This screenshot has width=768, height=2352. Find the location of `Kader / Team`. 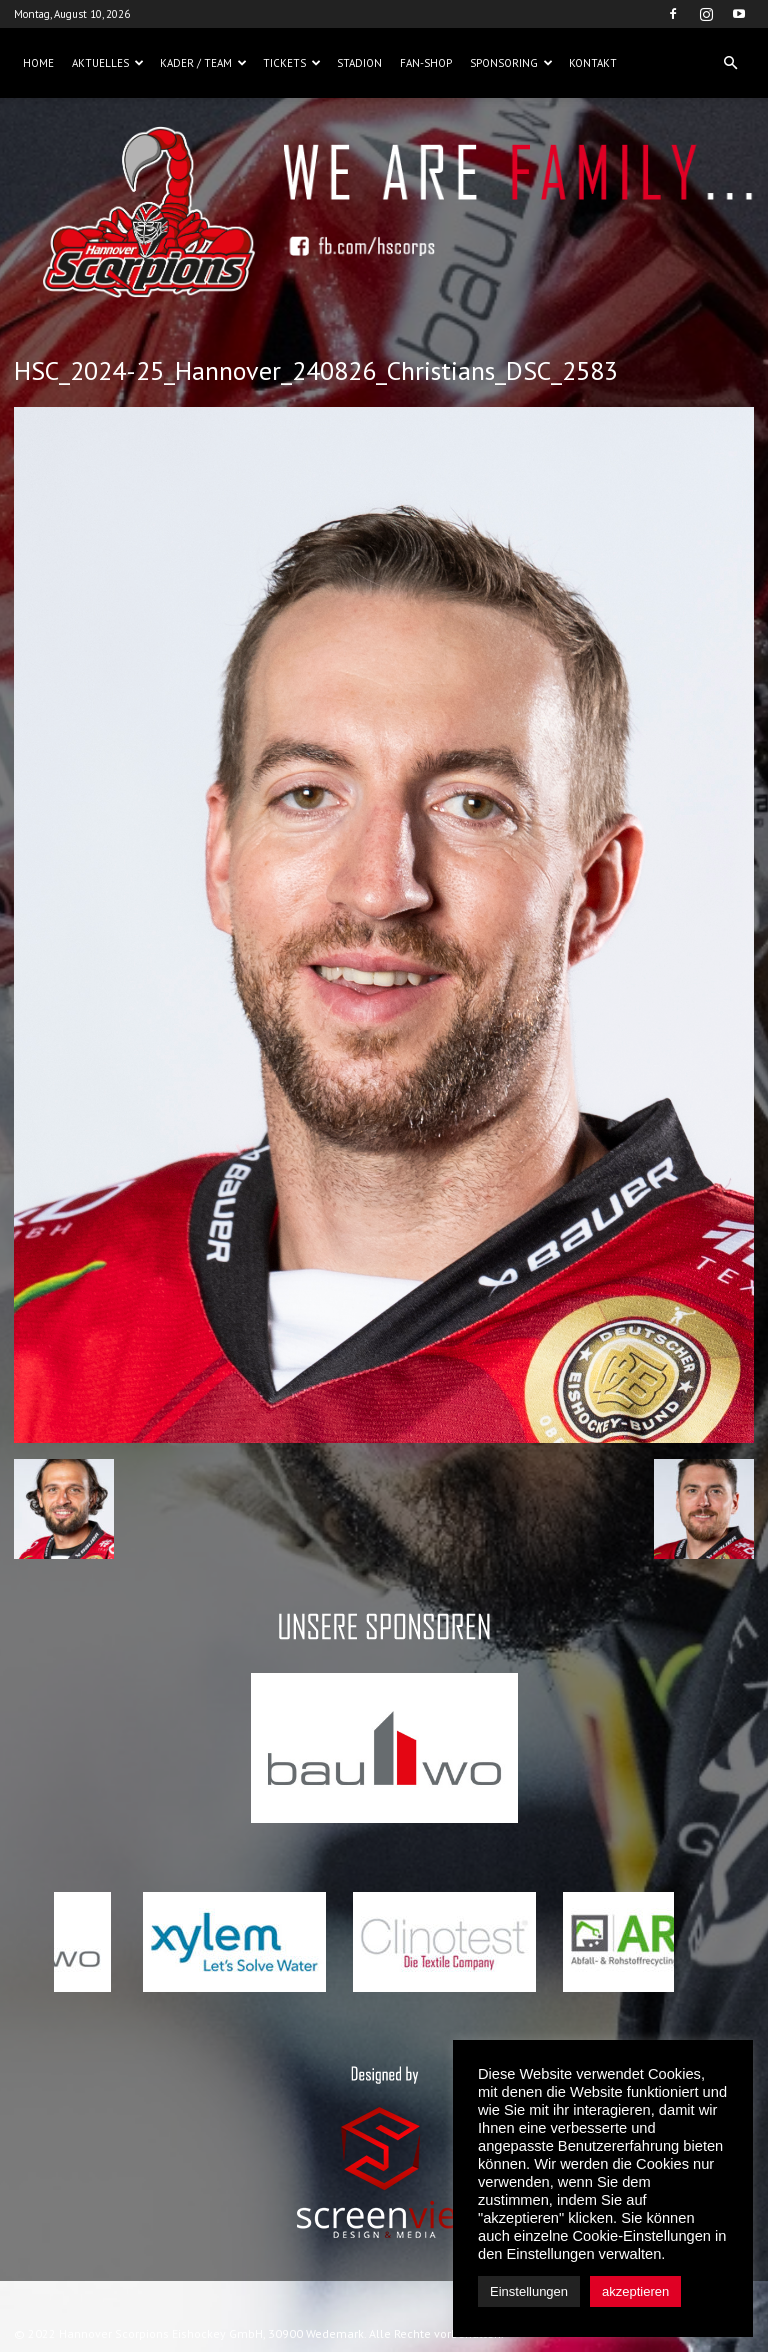

Kader / Team is located at coordinates (203, 63).